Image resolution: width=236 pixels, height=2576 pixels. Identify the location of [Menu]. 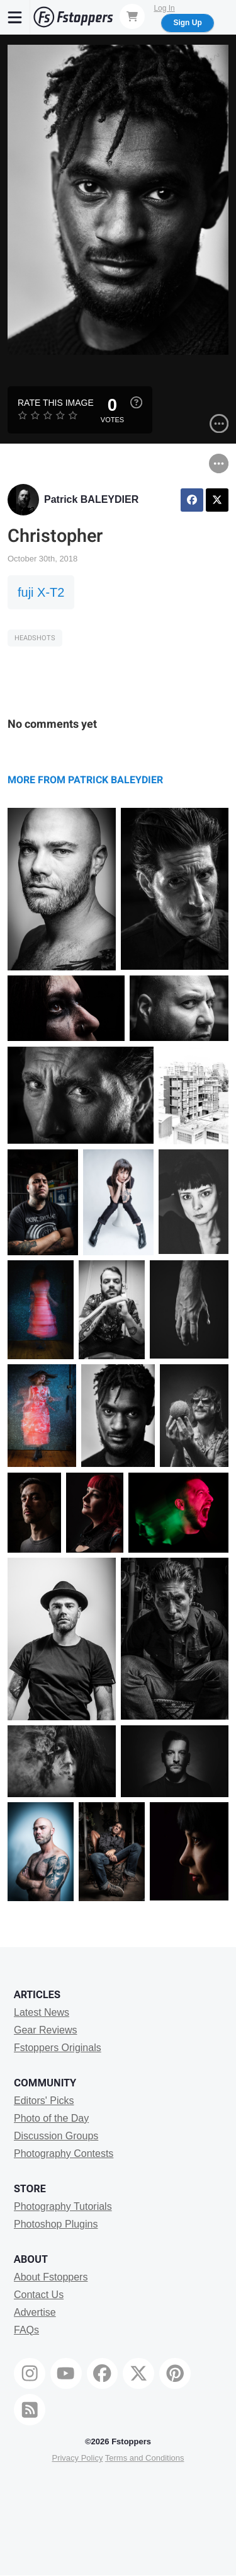
(15, 17).